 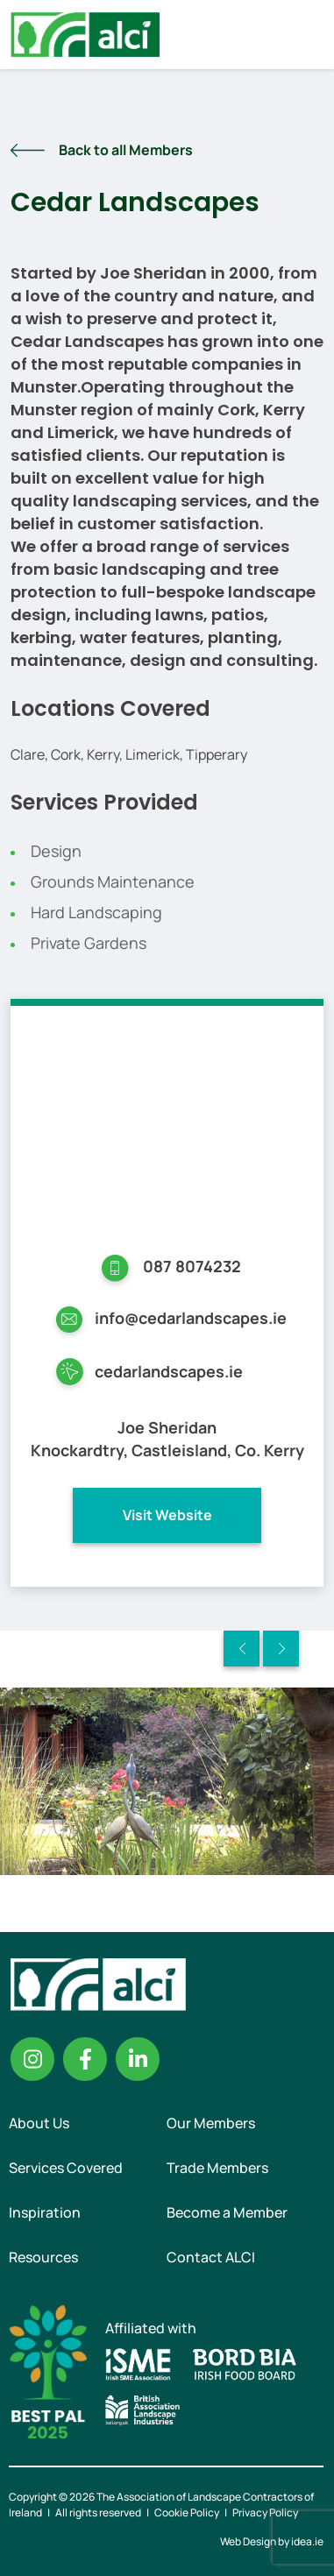 I want to click on Our Members, so click(x=211, y=2123).